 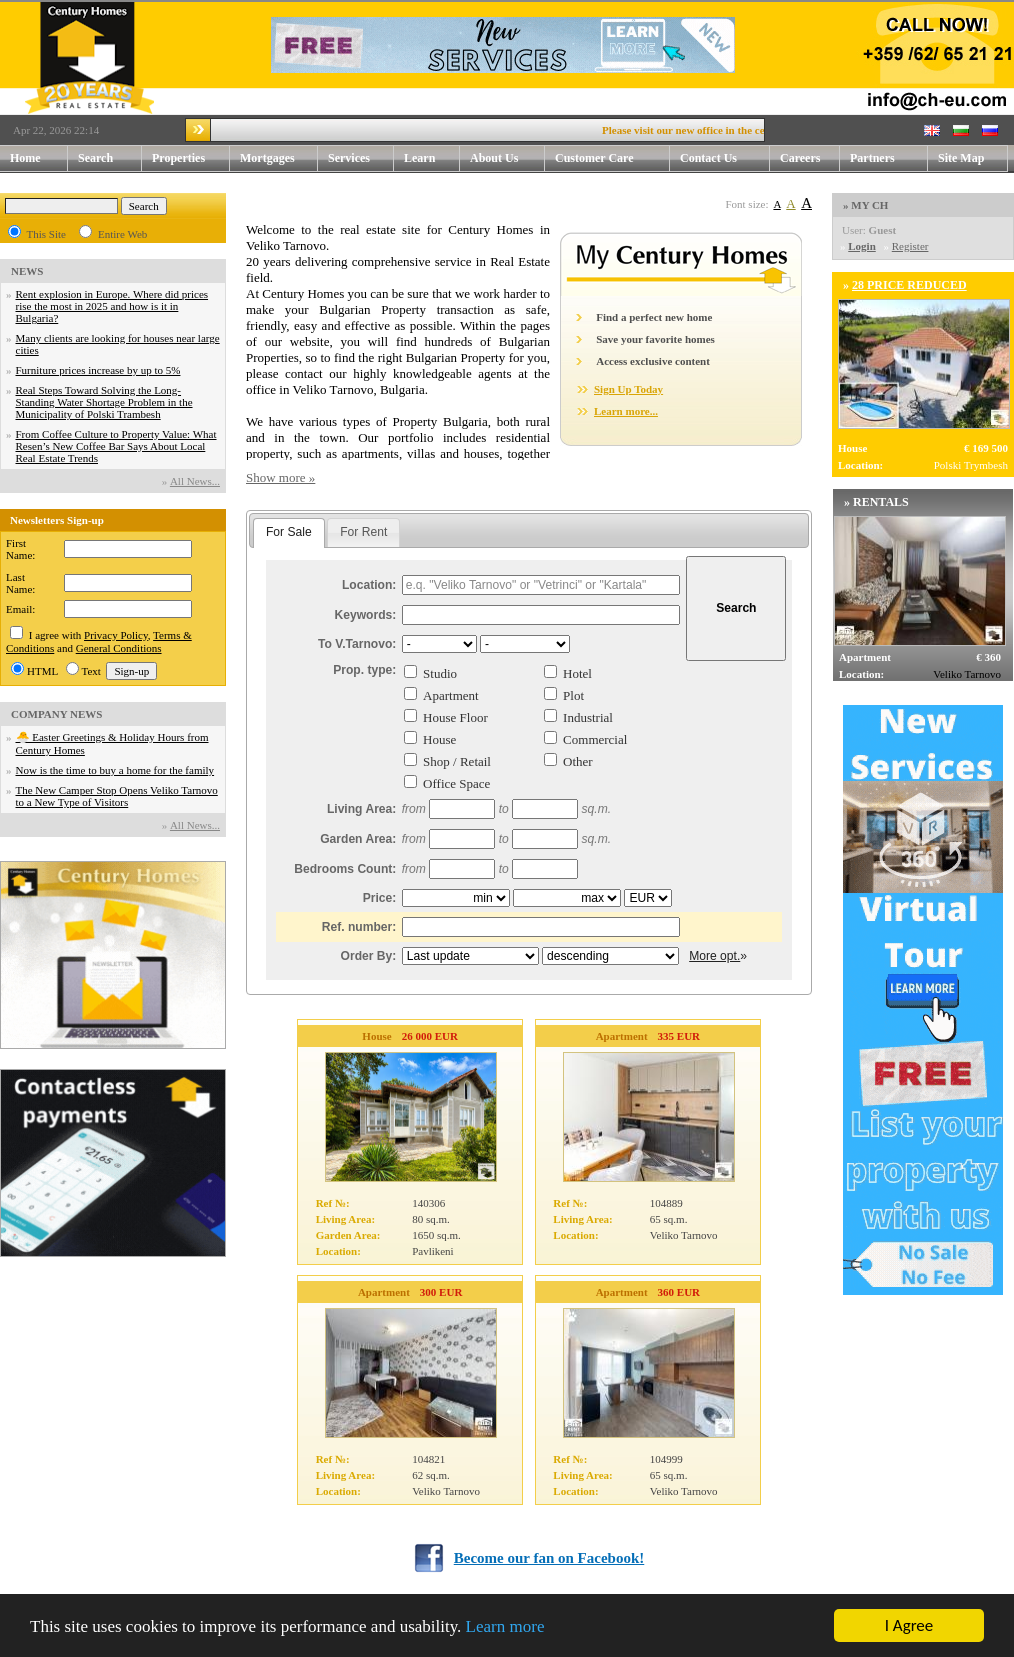 What do you see at coordinates (357, 644) in the screenshot?
I see `To V.Tarnovo:` at bounding box center [357, 644].